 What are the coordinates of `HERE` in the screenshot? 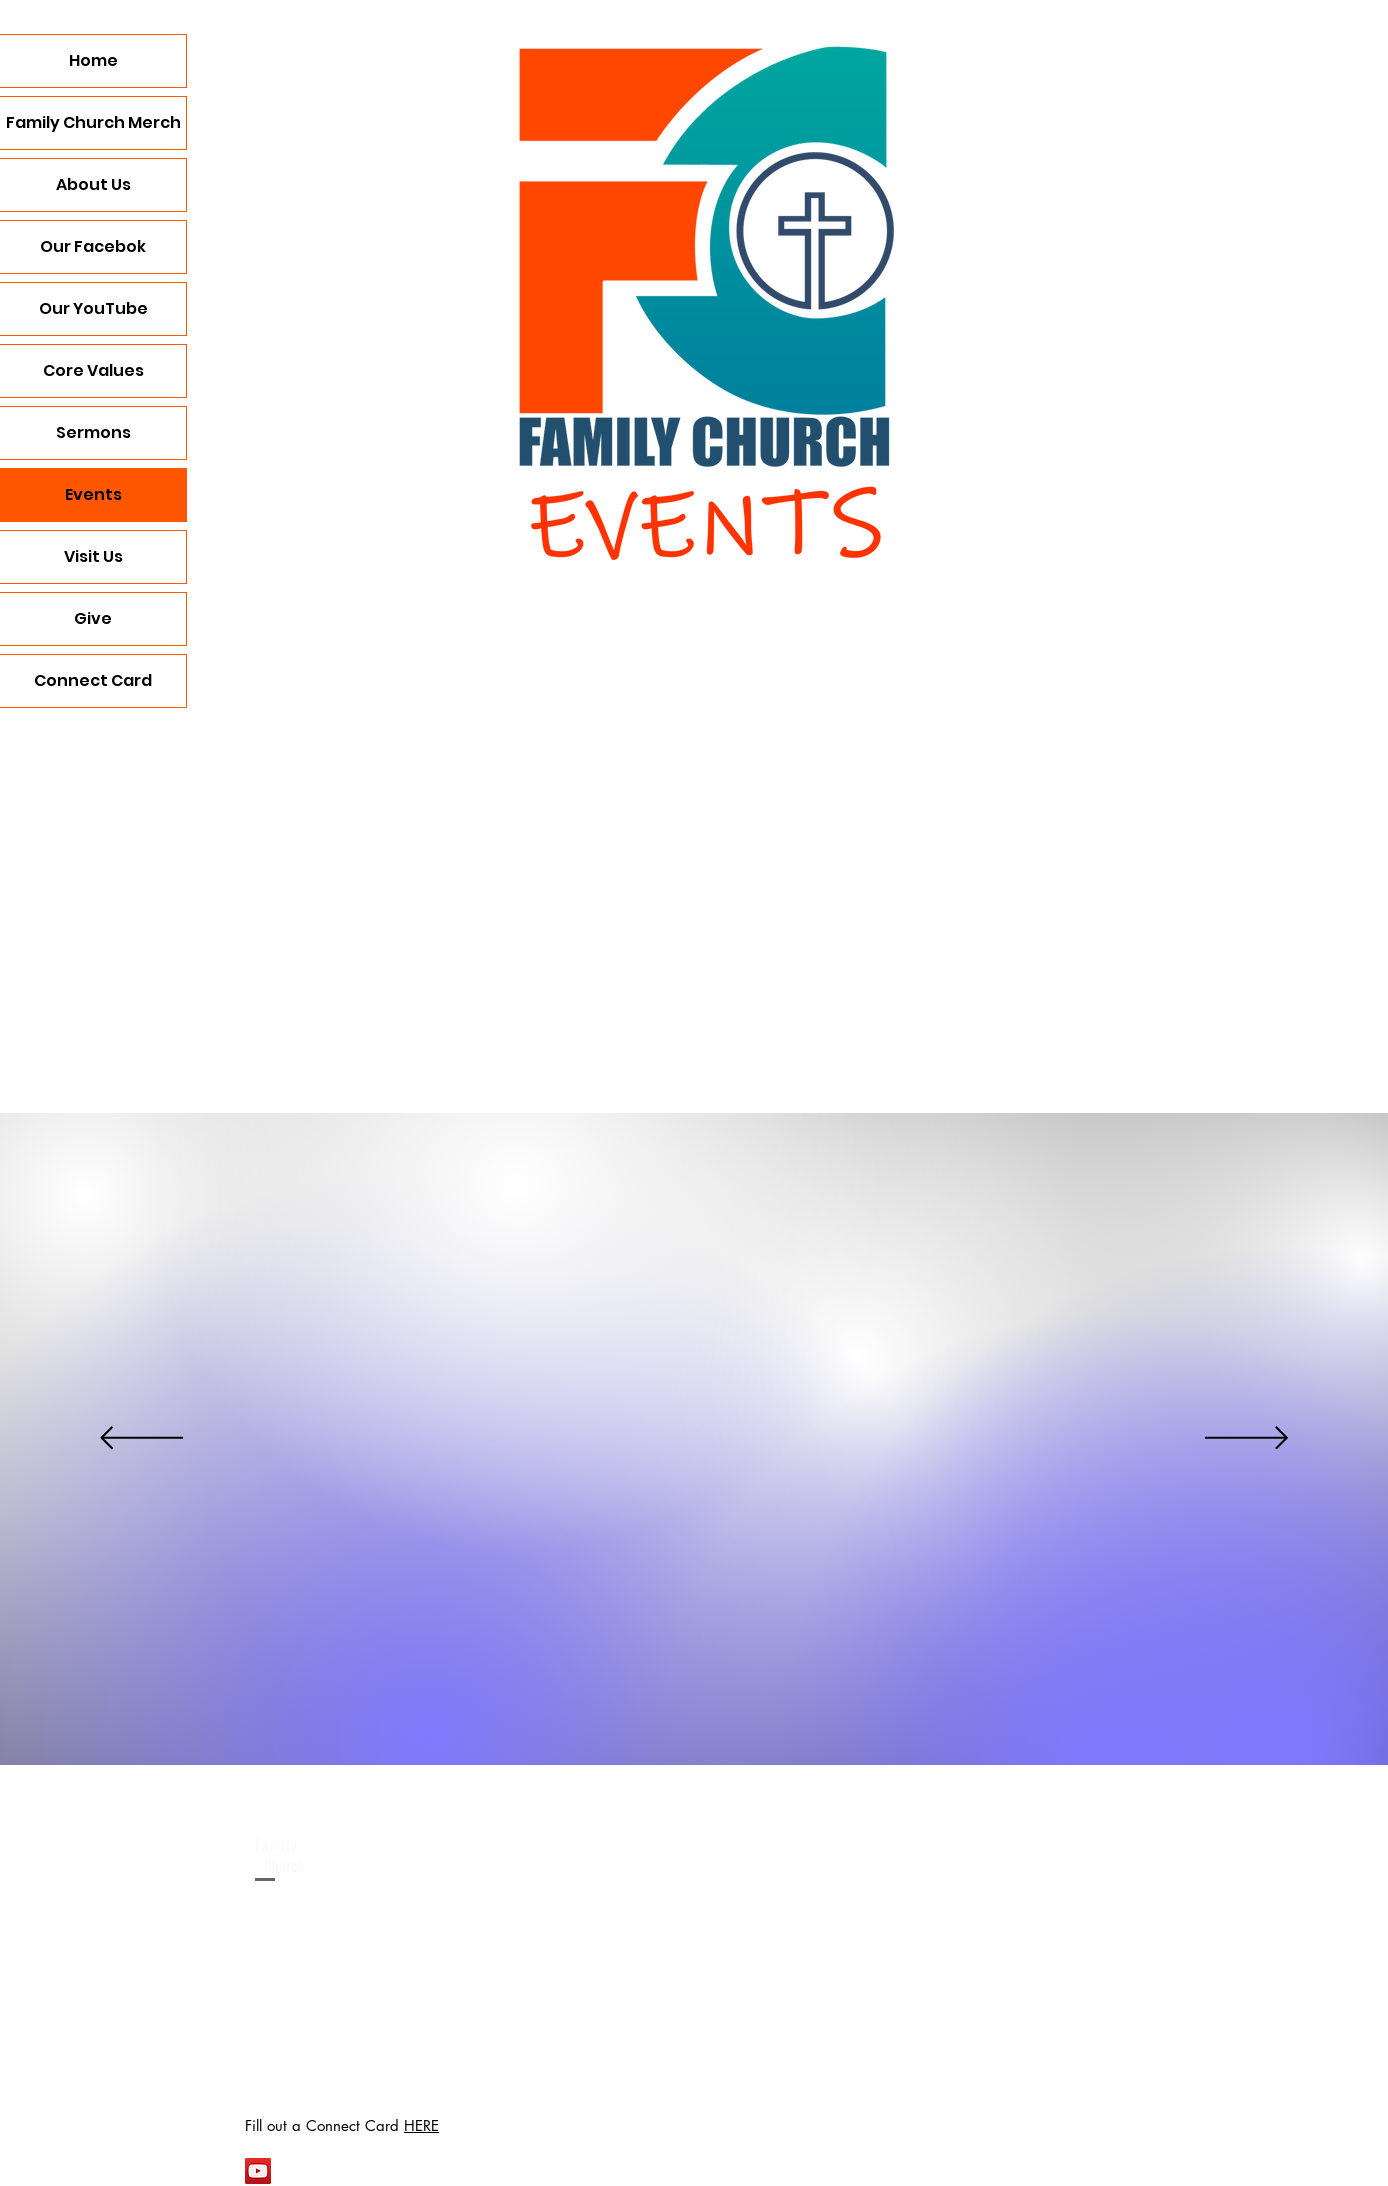 It's located at (421, 2125).